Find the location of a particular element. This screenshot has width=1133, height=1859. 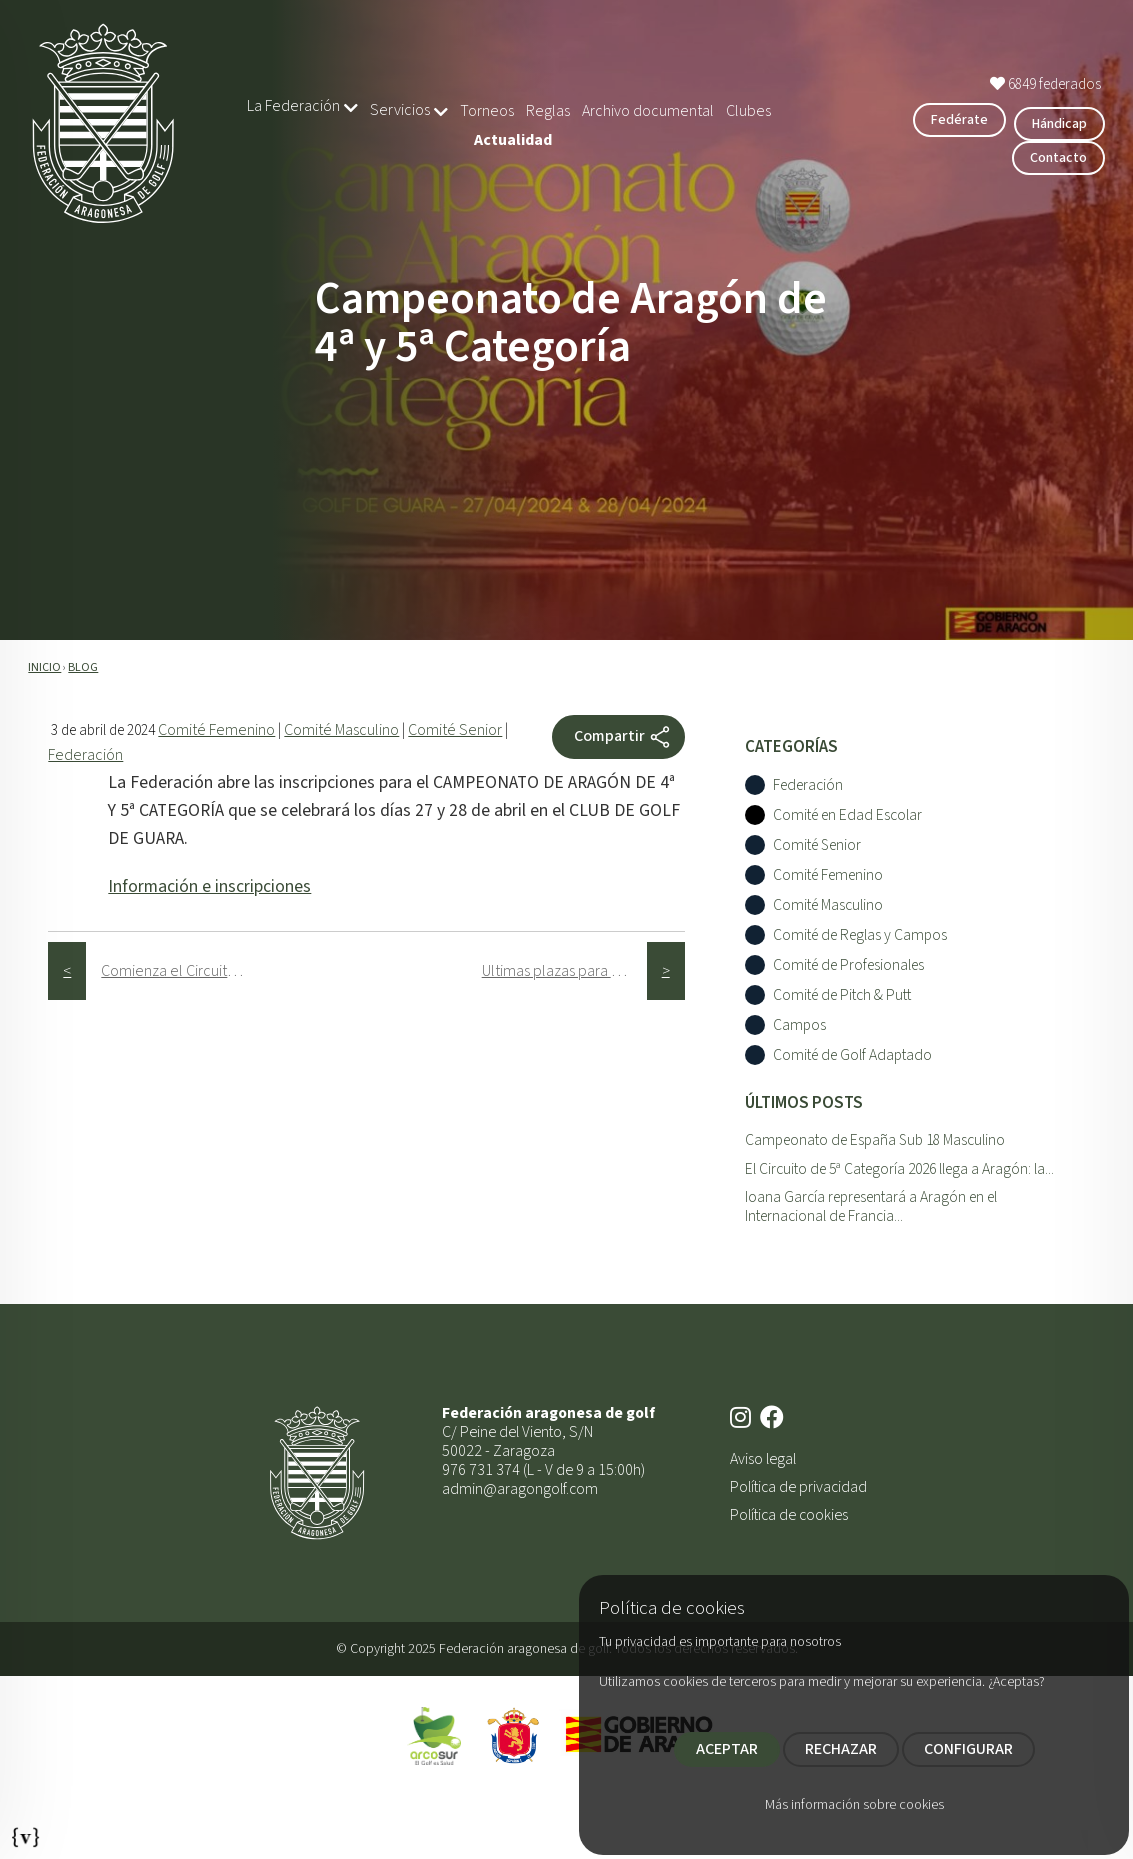

Compartir is located at coordinates (623, 737).